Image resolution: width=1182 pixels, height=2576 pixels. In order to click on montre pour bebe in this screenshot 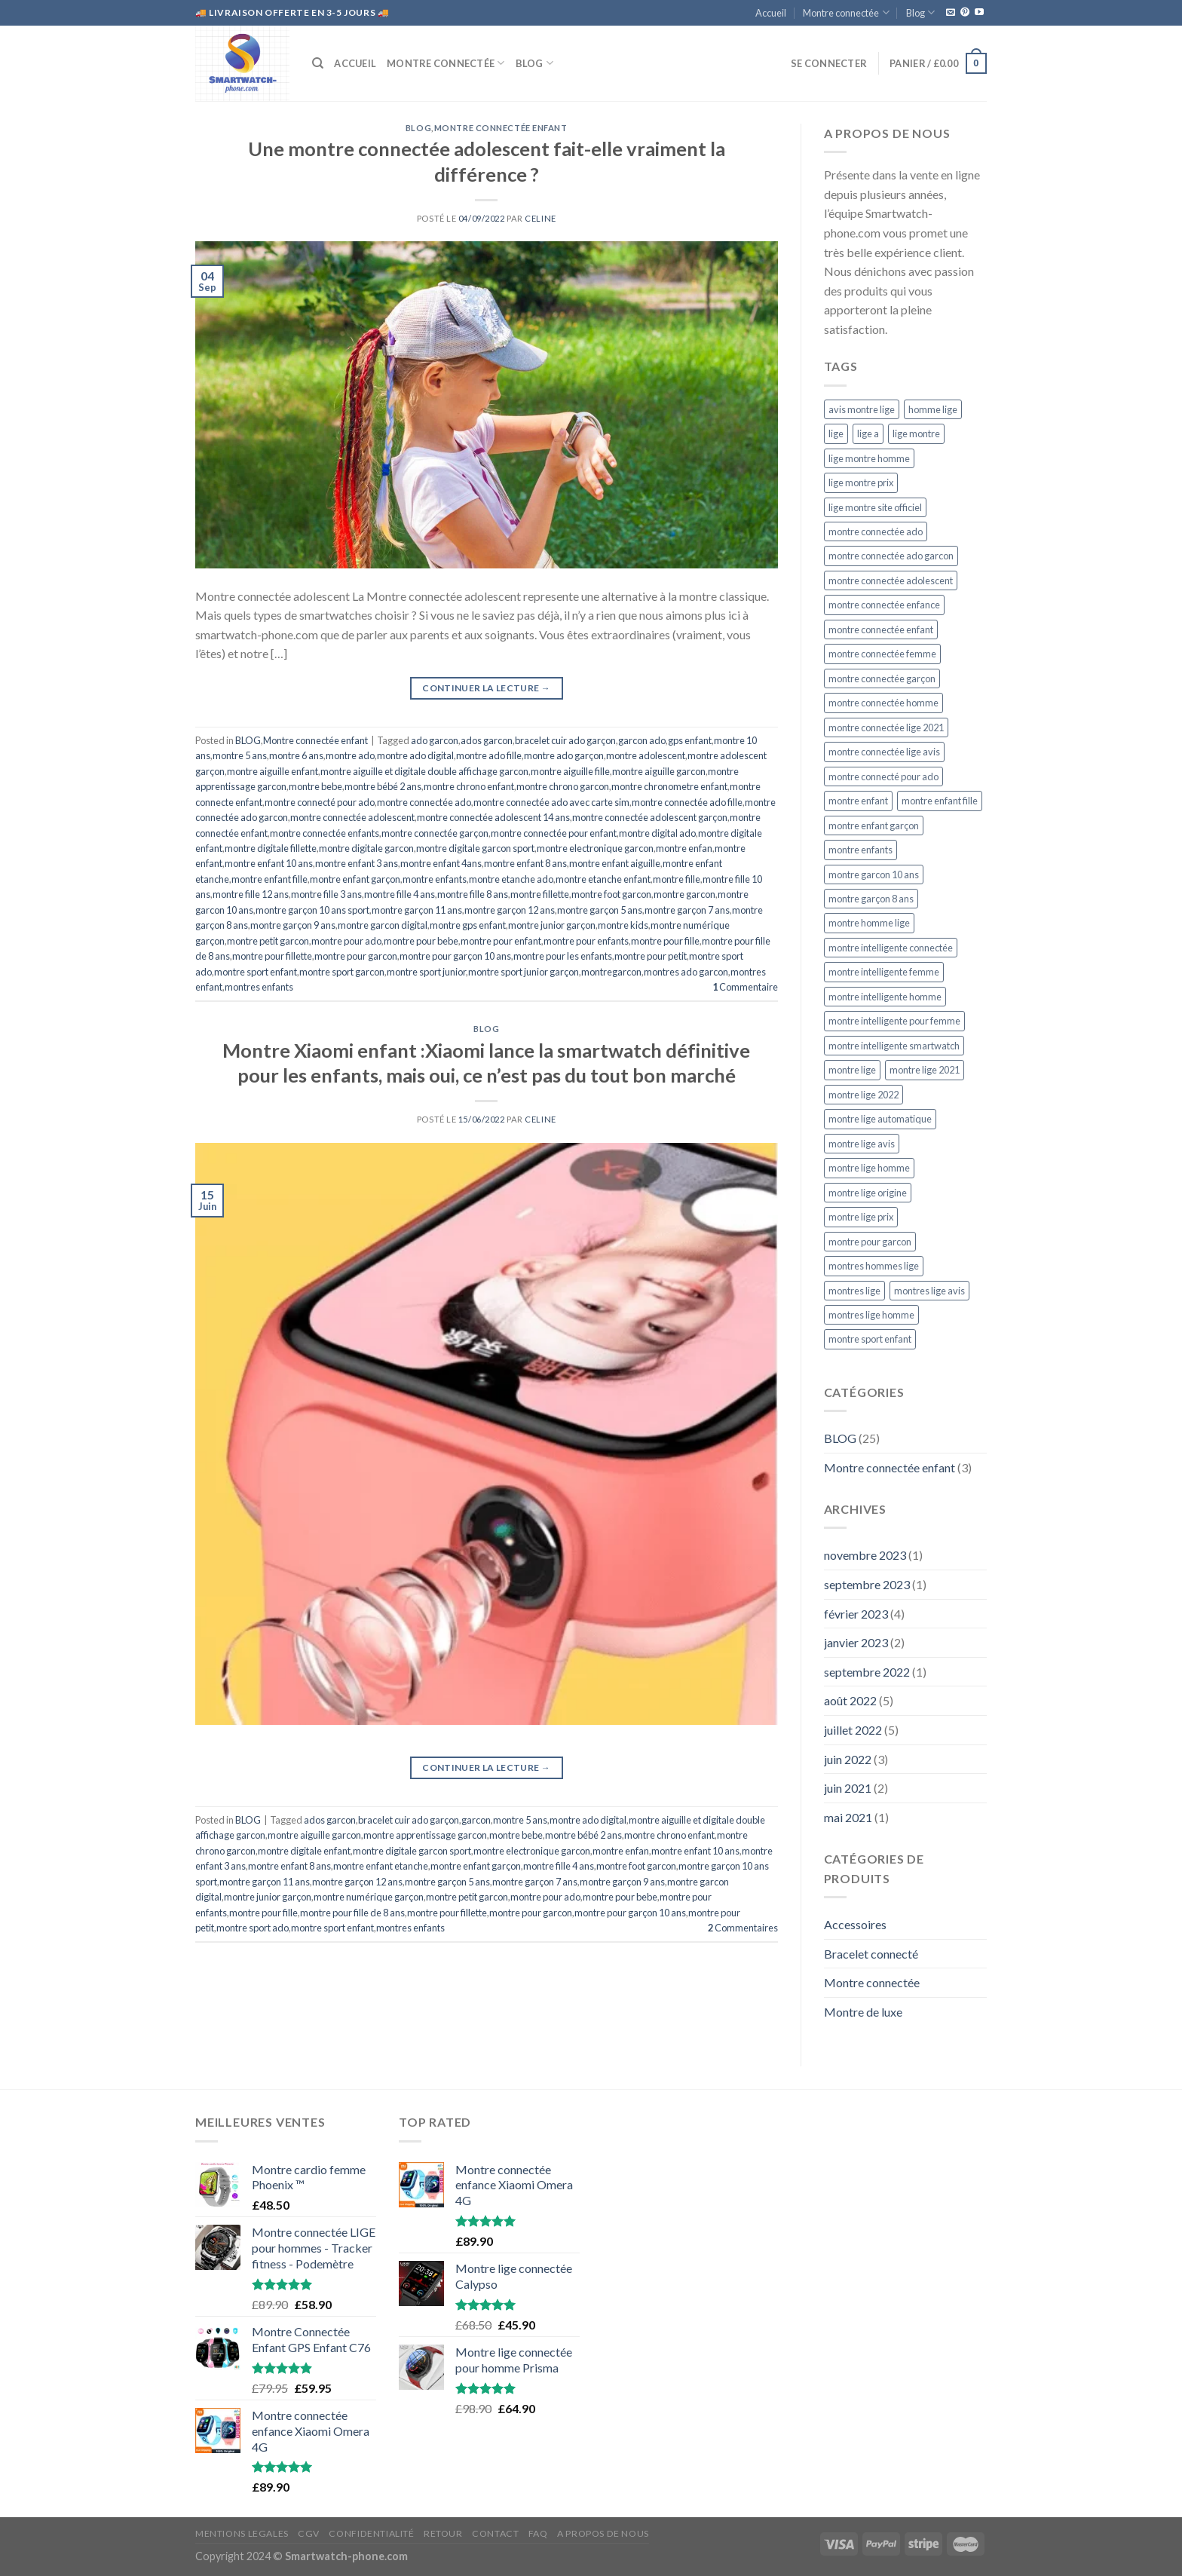, I will do `click(421, 941)`.